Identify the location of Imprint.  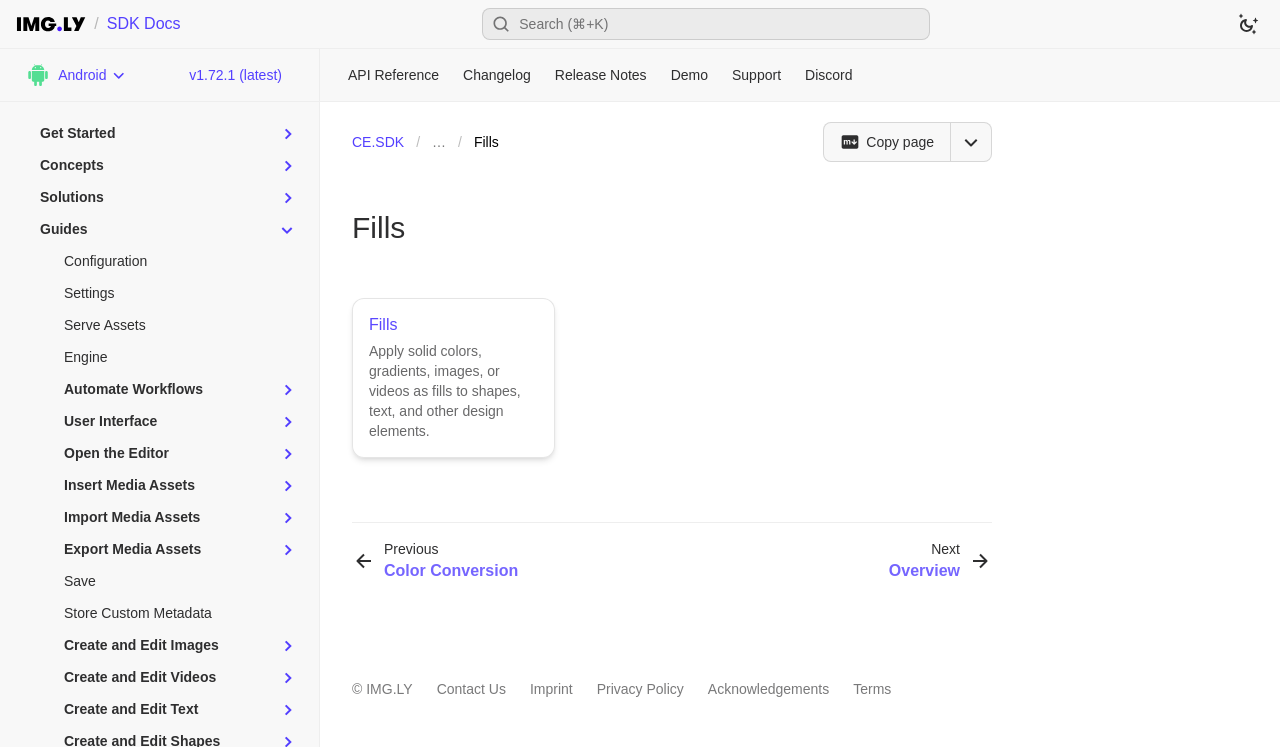
(551, 689).